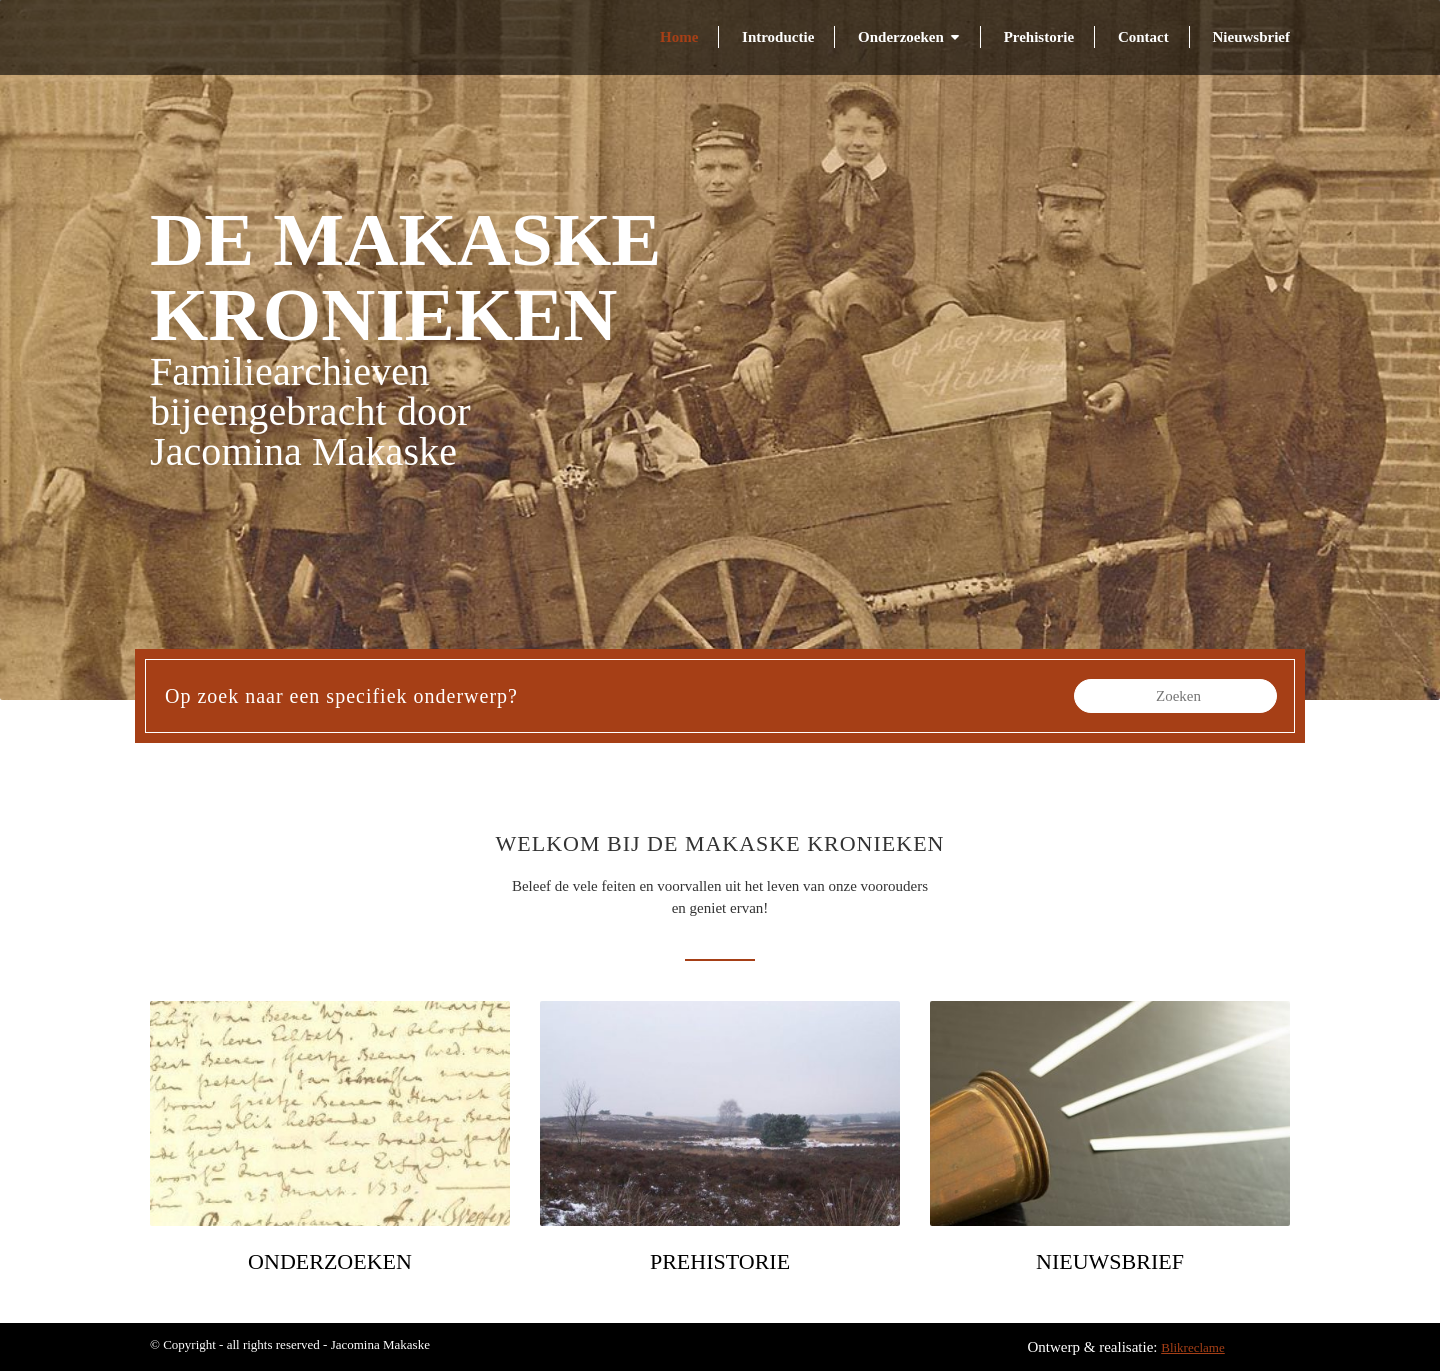  I want to click on Introductie, so click(778, 37).